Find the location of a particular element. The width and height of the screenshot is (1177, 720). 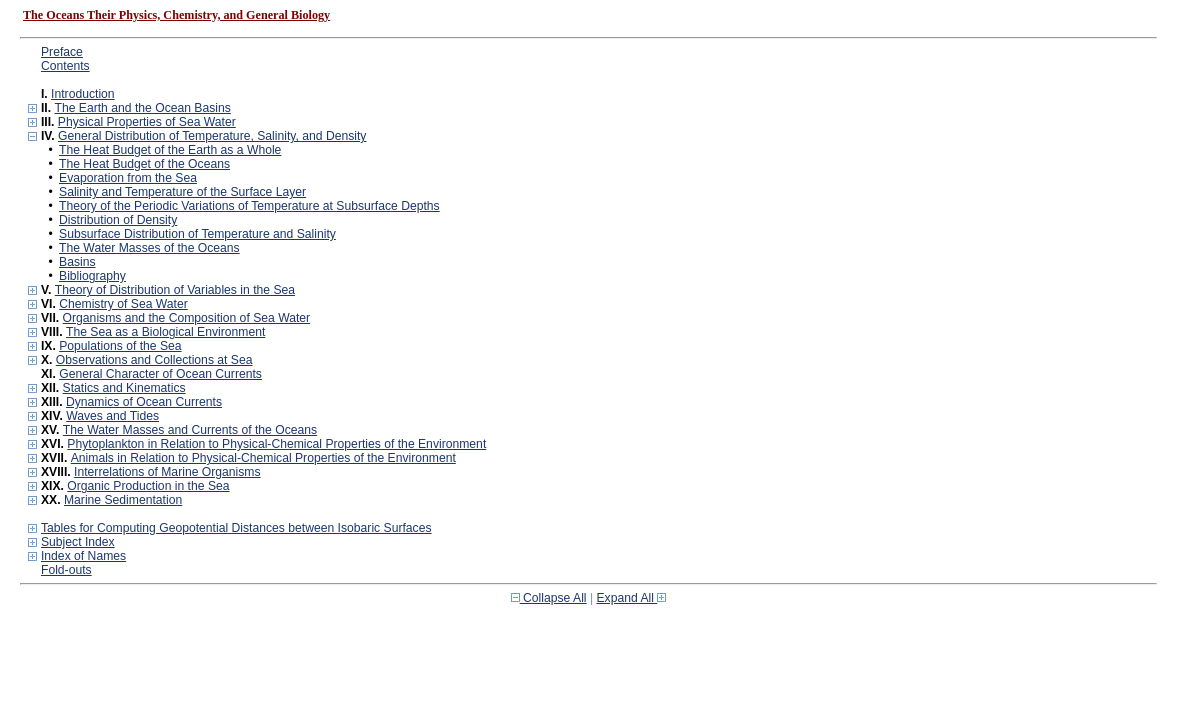

Distribution of Density is located at coordinates (118, 220).